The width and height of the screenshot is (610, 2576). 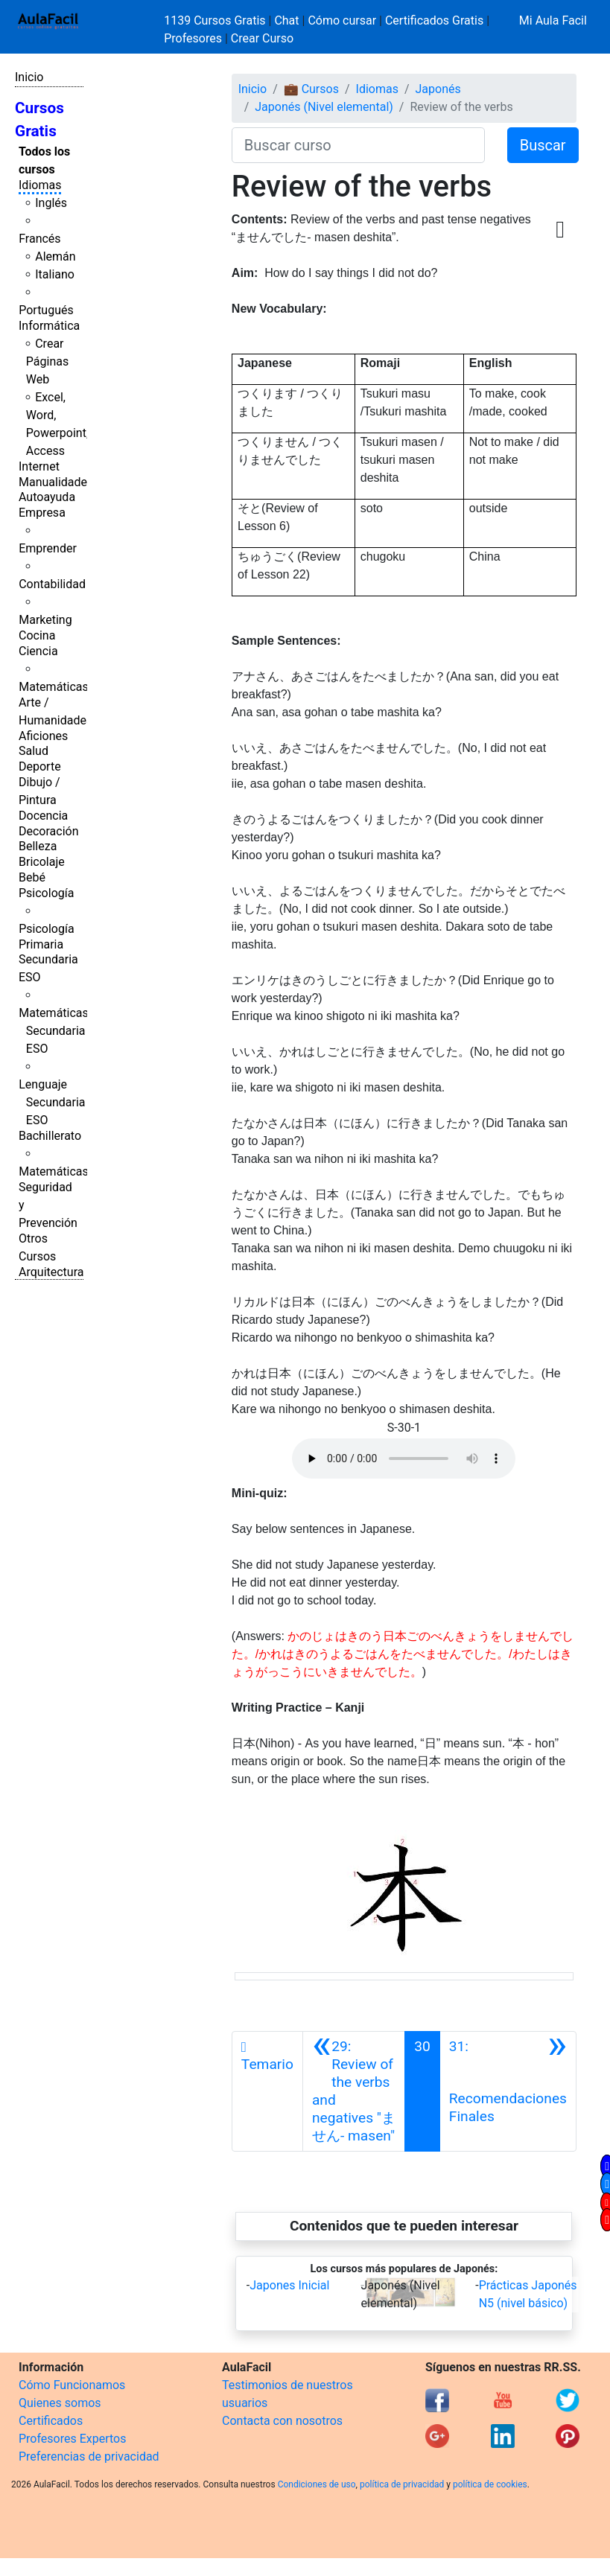 What do you see at coordinates (324, 107) in the screenshot?
I see `Japonés (Nivel elemental)` at bounding box center [324, 107].